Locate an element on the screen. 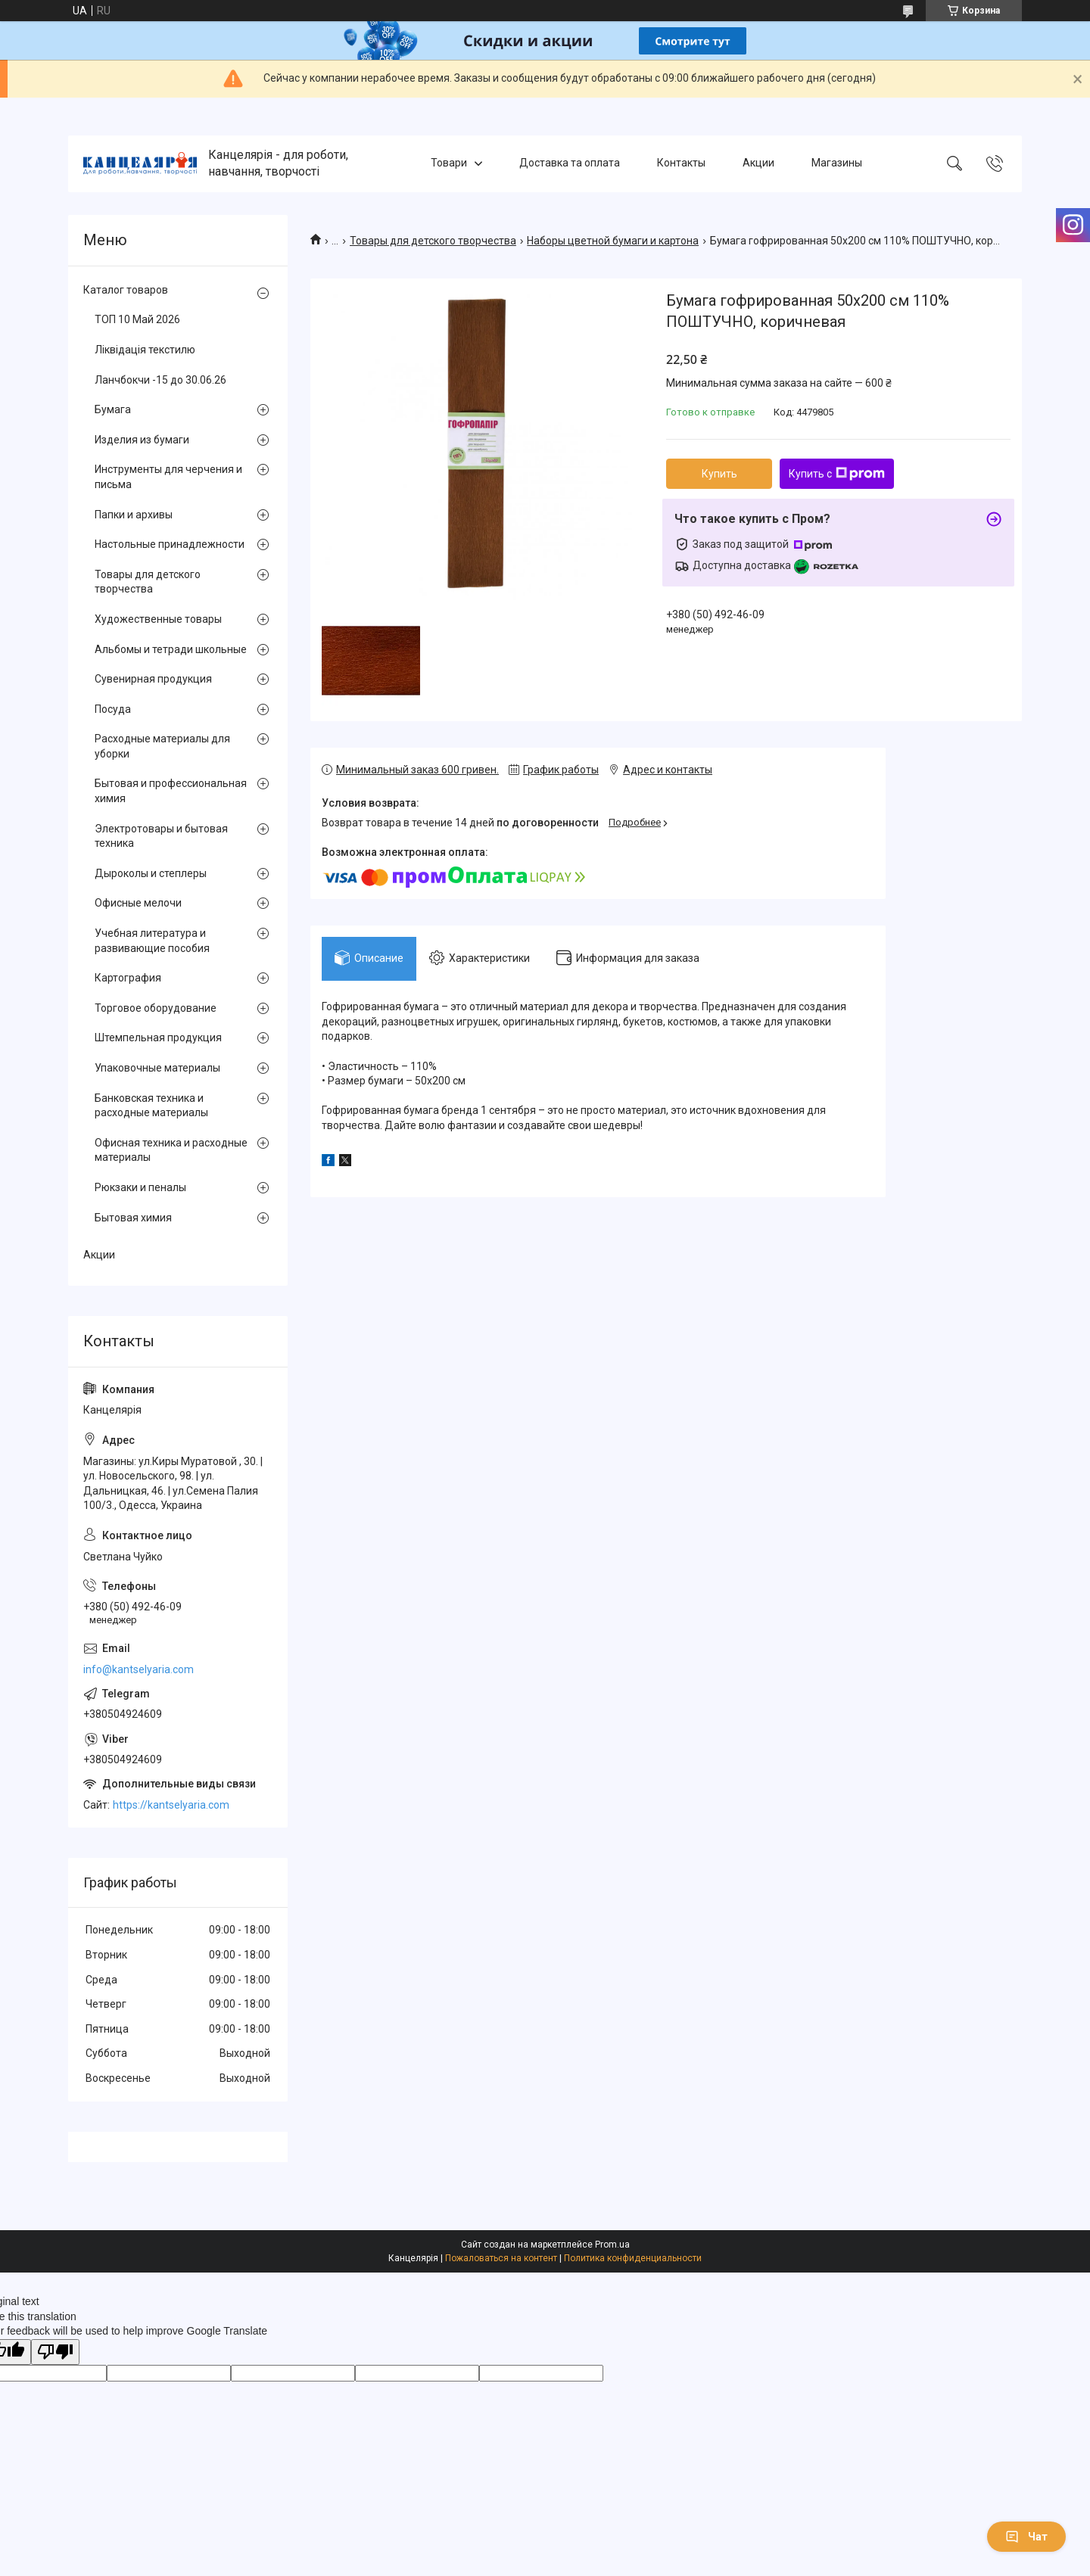 Image resolution: width=1090 pixels, height=2576 pixels. Рюкзаки и пеналы is located at coordinates (140, 1187).